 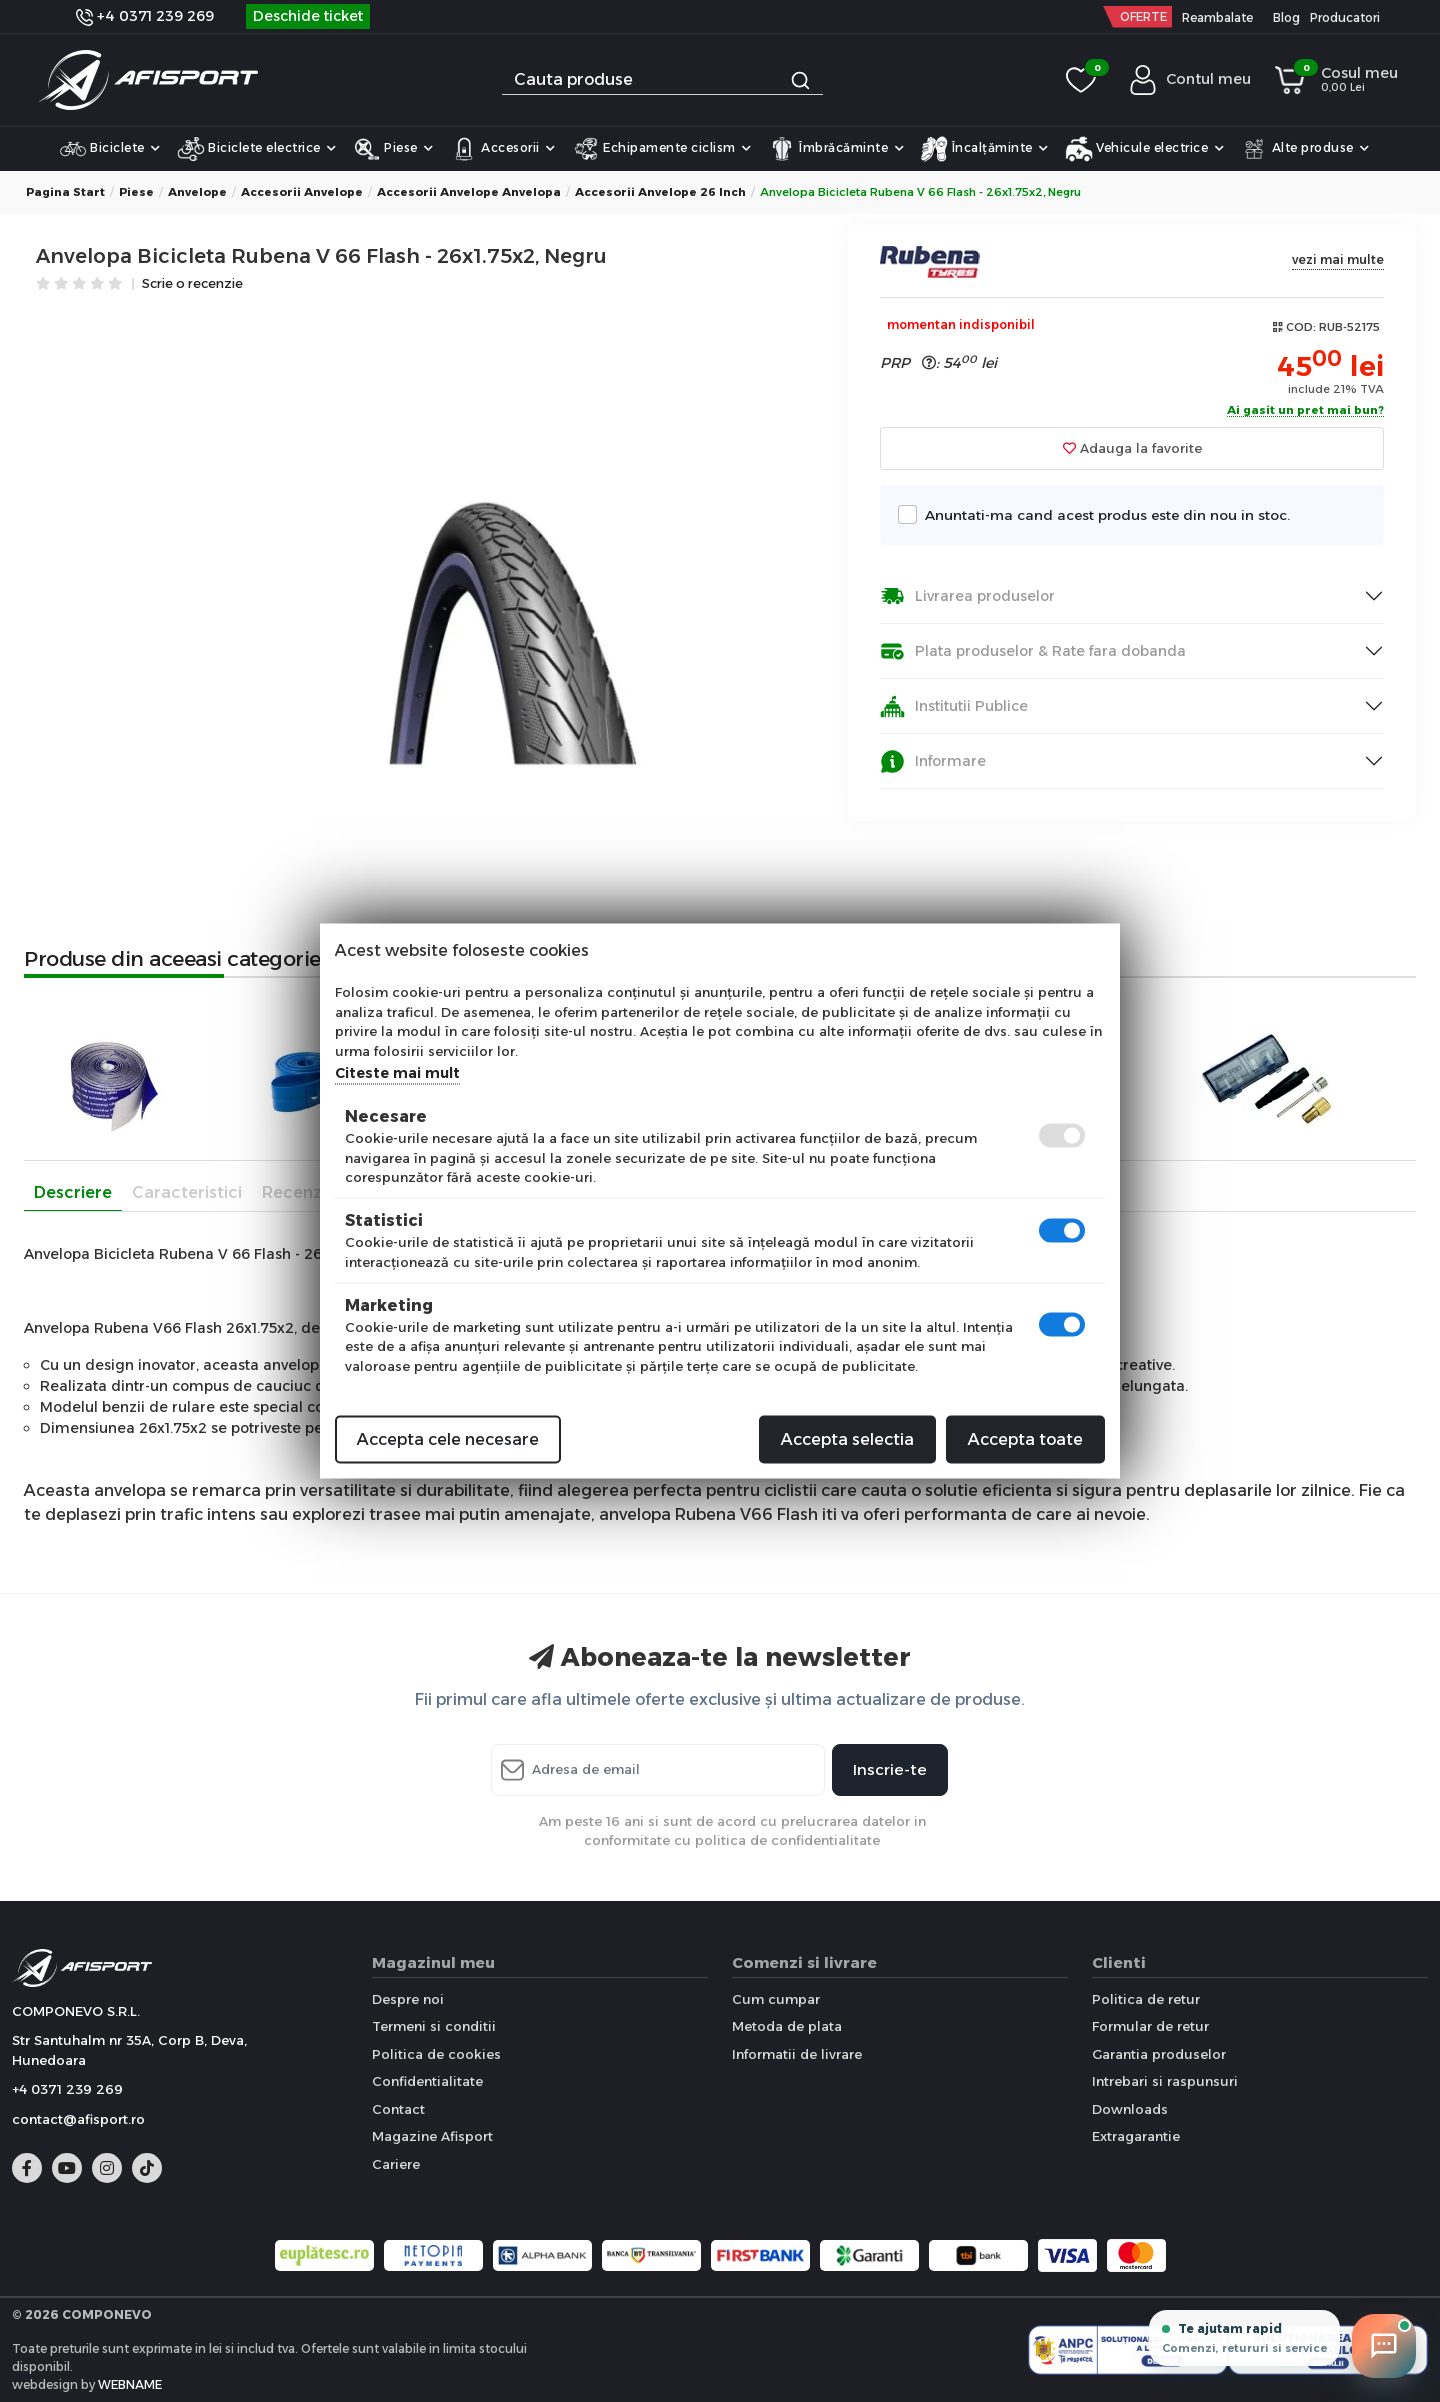 What do you see at coordinates (197, 192) in the screenshot?
I see `Anvelope` at bounding box center [197, 192].